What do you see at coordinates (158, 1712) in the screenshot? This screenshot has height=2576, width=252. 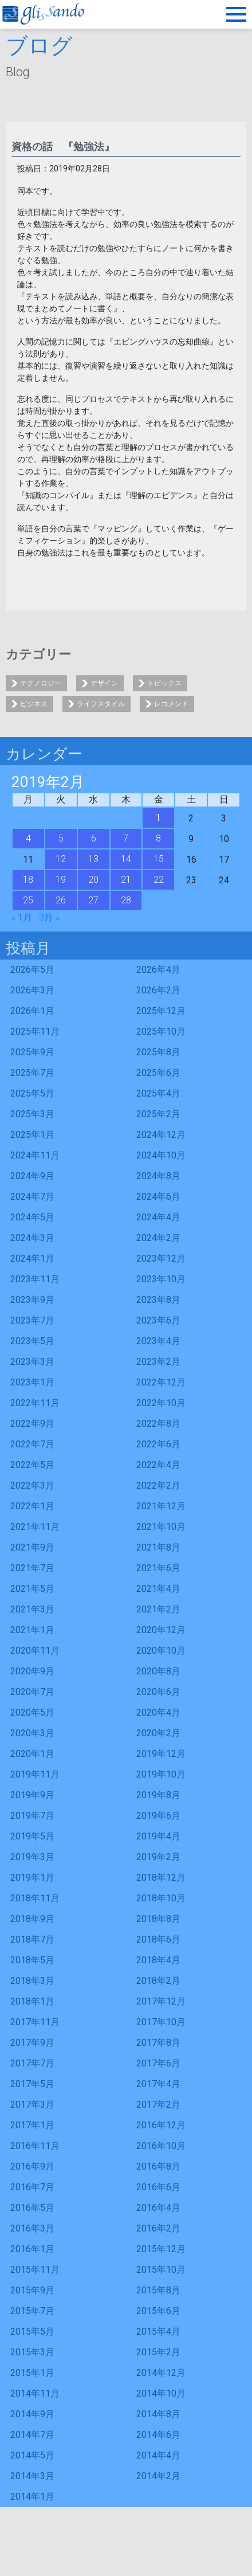 I see `2020年4月` at bounding box center [158, 1712].